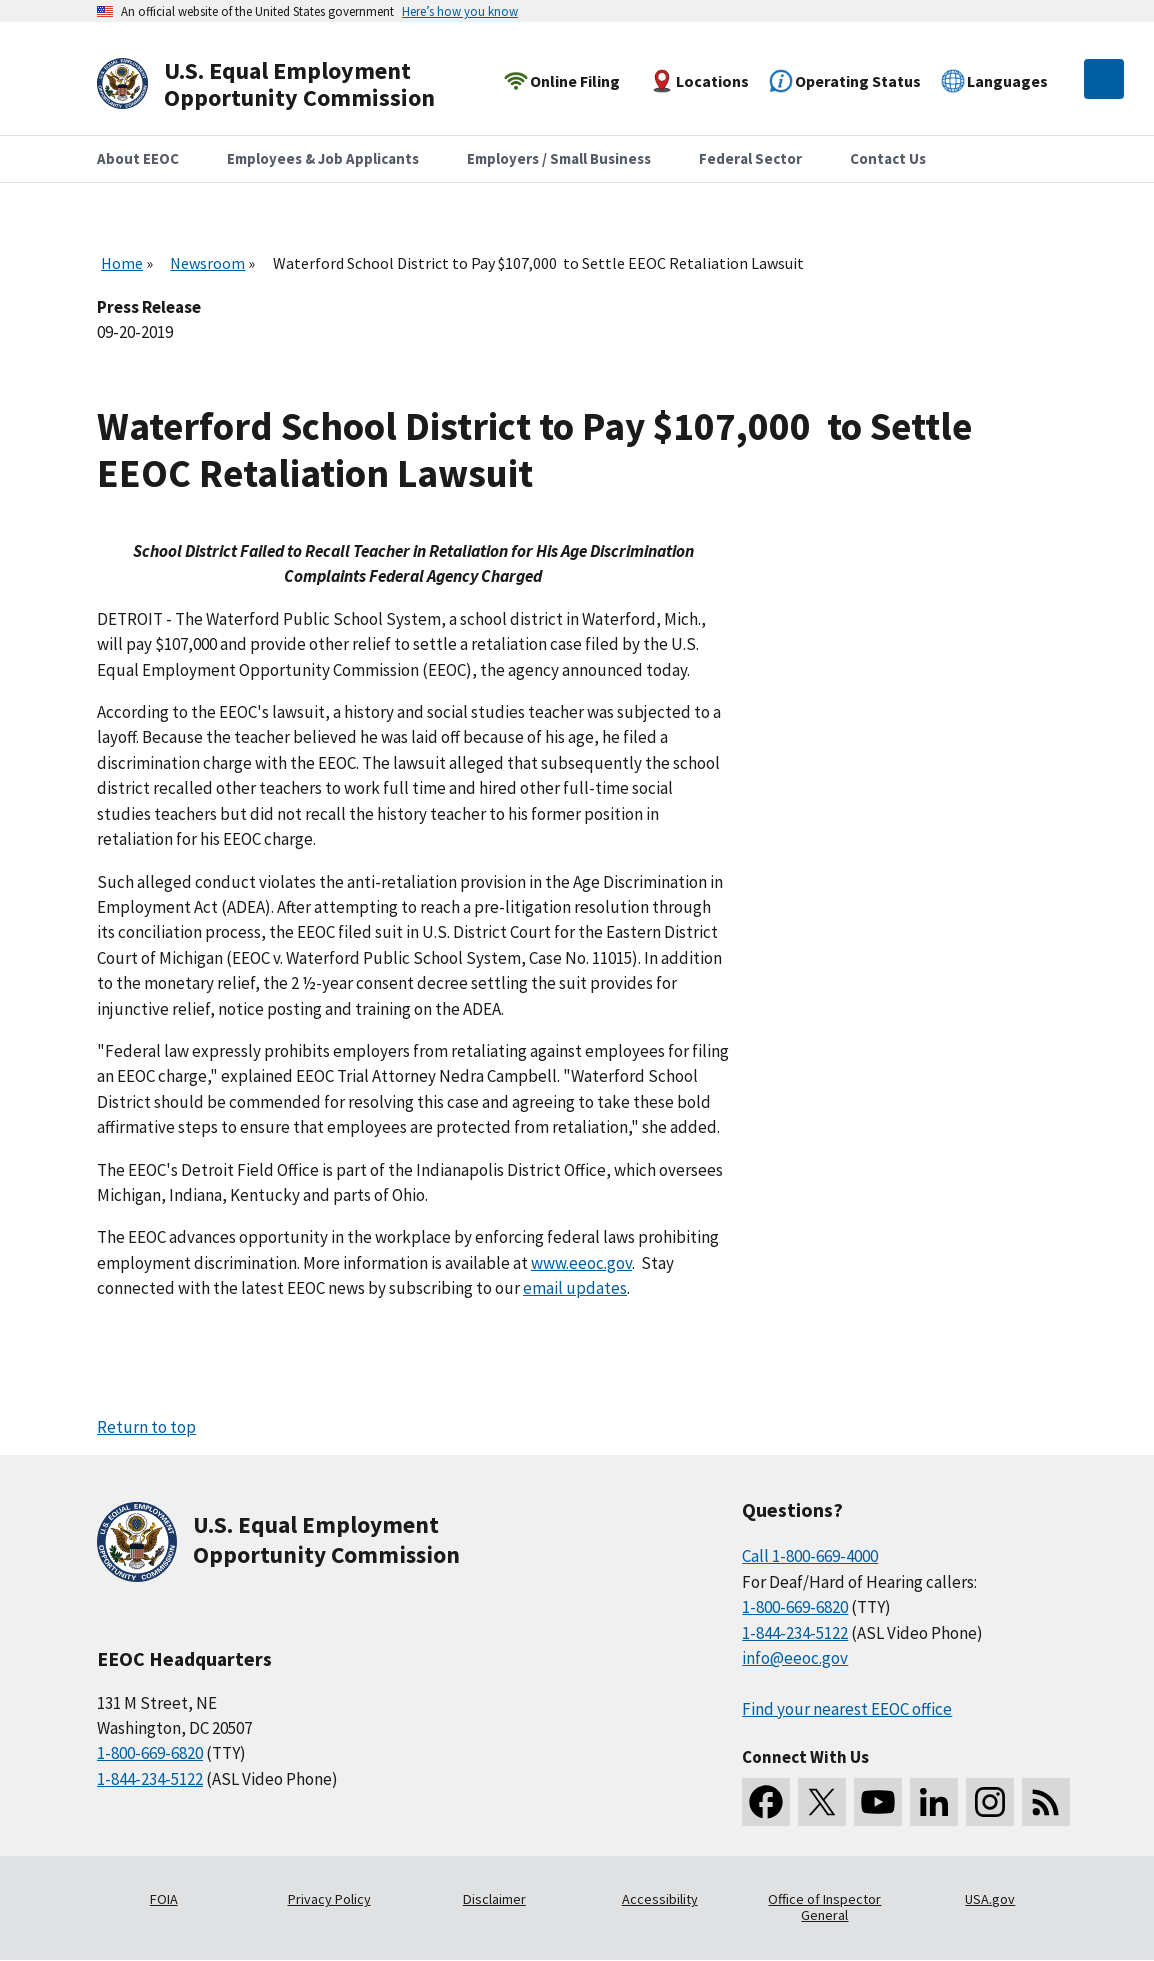  What do you see at coordinates (146, 1427) in the screenshot?
I see `Return to top` at bounding box center [146, 1427].